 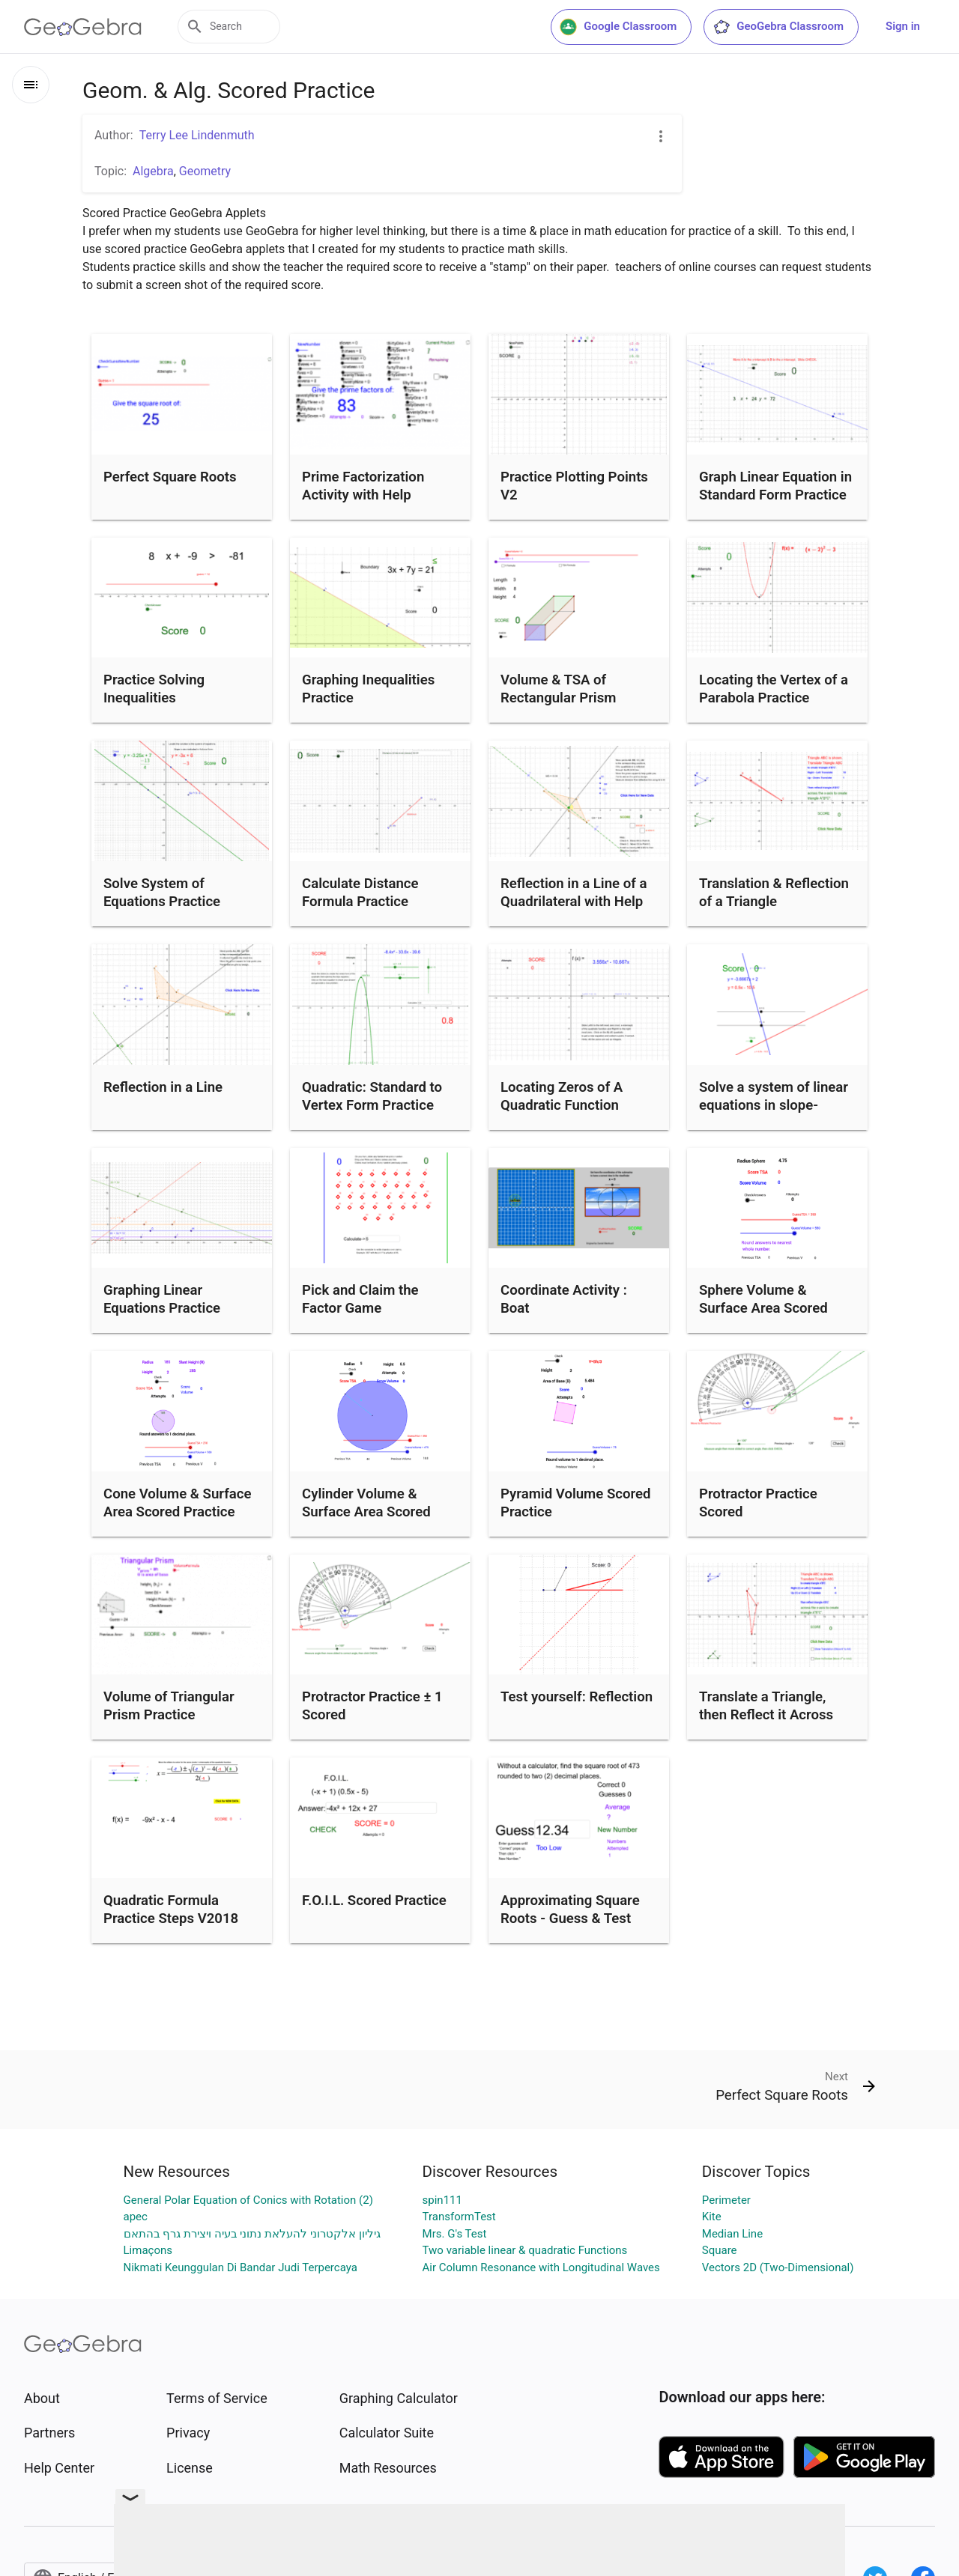 What do you see at coordinates (197, 135) in the screenshot?
I see `Terry Lee Lindenmuth` at bounding box center [197, 135].